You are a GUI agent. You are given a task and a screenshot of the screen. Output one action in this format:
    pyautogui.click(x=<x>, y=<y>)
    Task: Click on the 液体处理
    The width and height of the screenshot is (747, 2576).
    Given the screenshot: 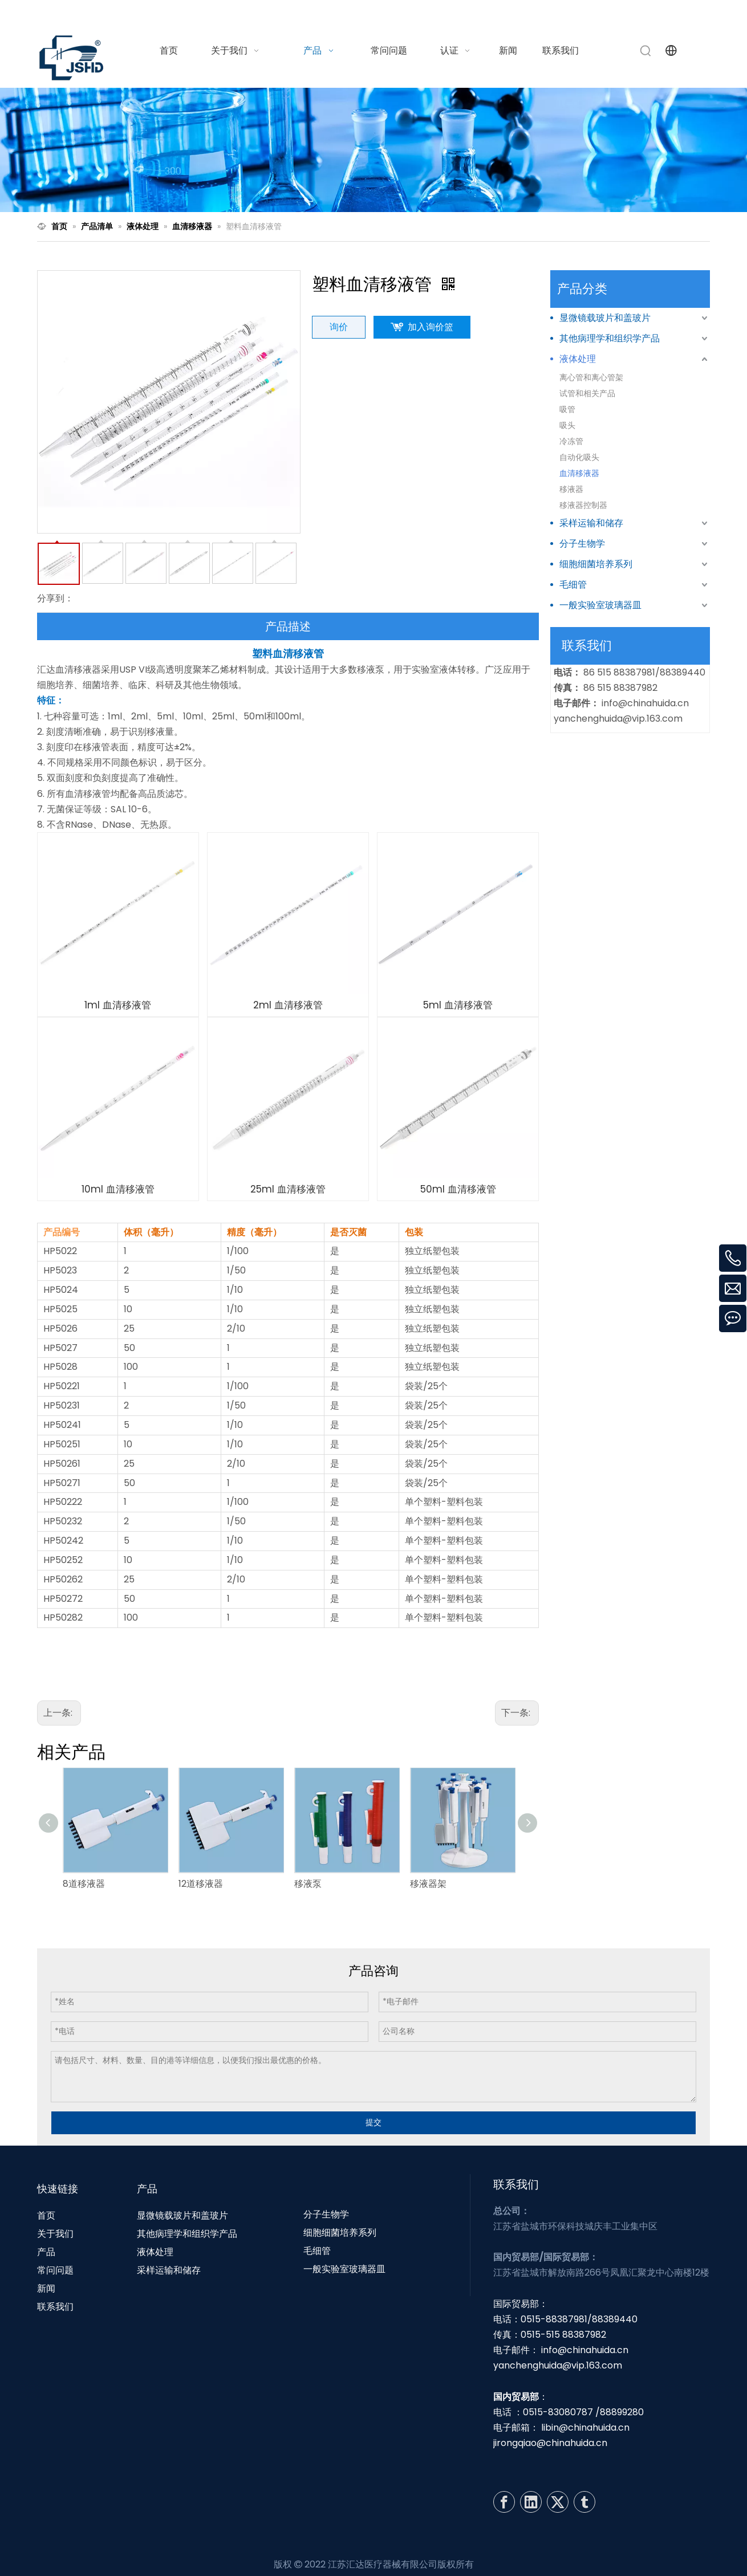 What is the action you would take?
    pyautogui.click(x=577, y=358)
    